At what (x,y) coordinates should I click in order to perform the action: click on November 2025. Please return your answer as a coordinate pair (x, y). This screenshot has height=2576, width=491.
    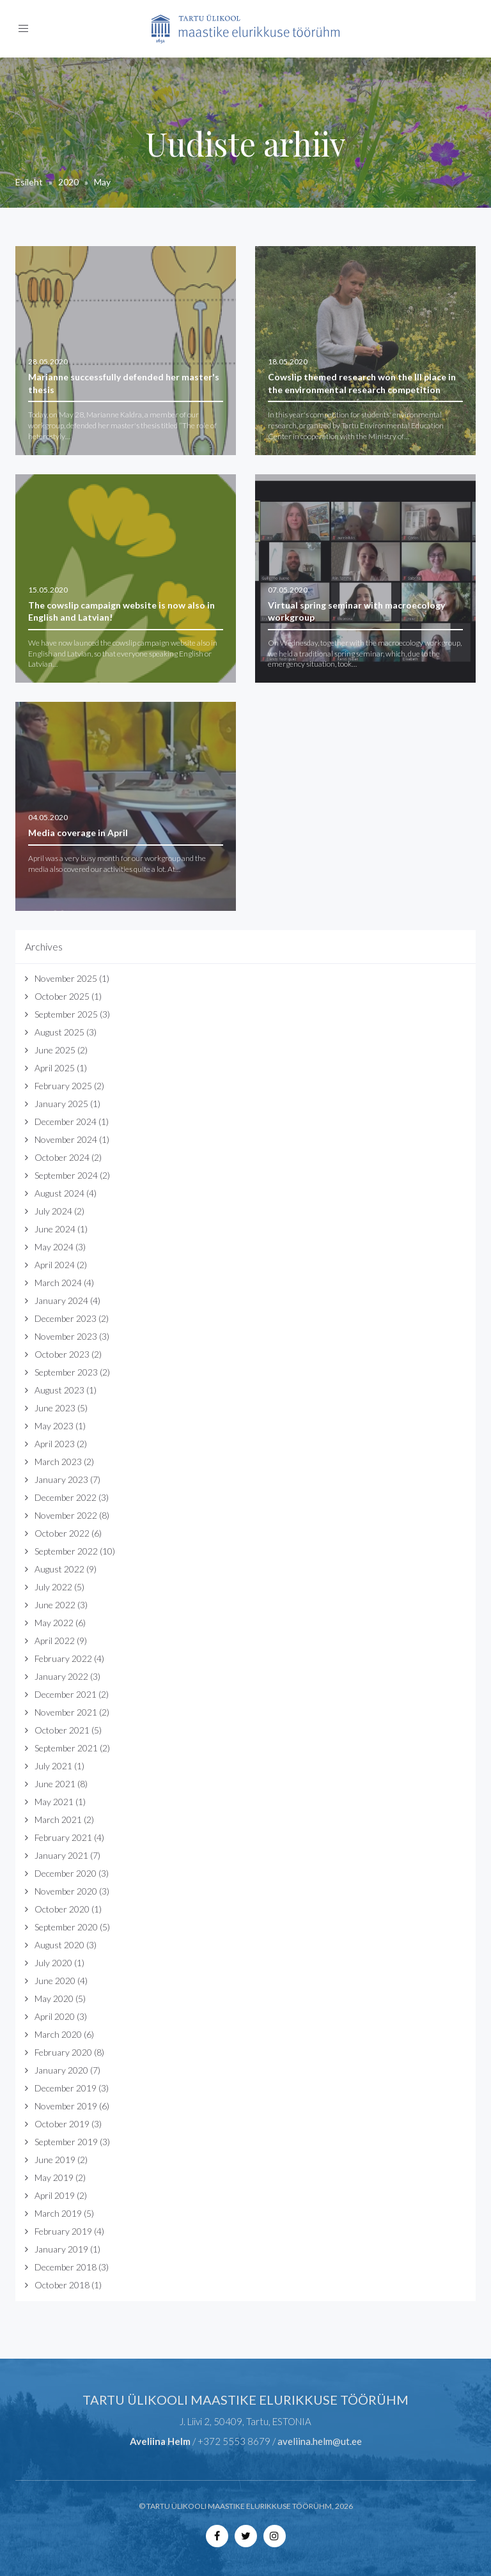
    Looking at the image, I should click on (66, 978).